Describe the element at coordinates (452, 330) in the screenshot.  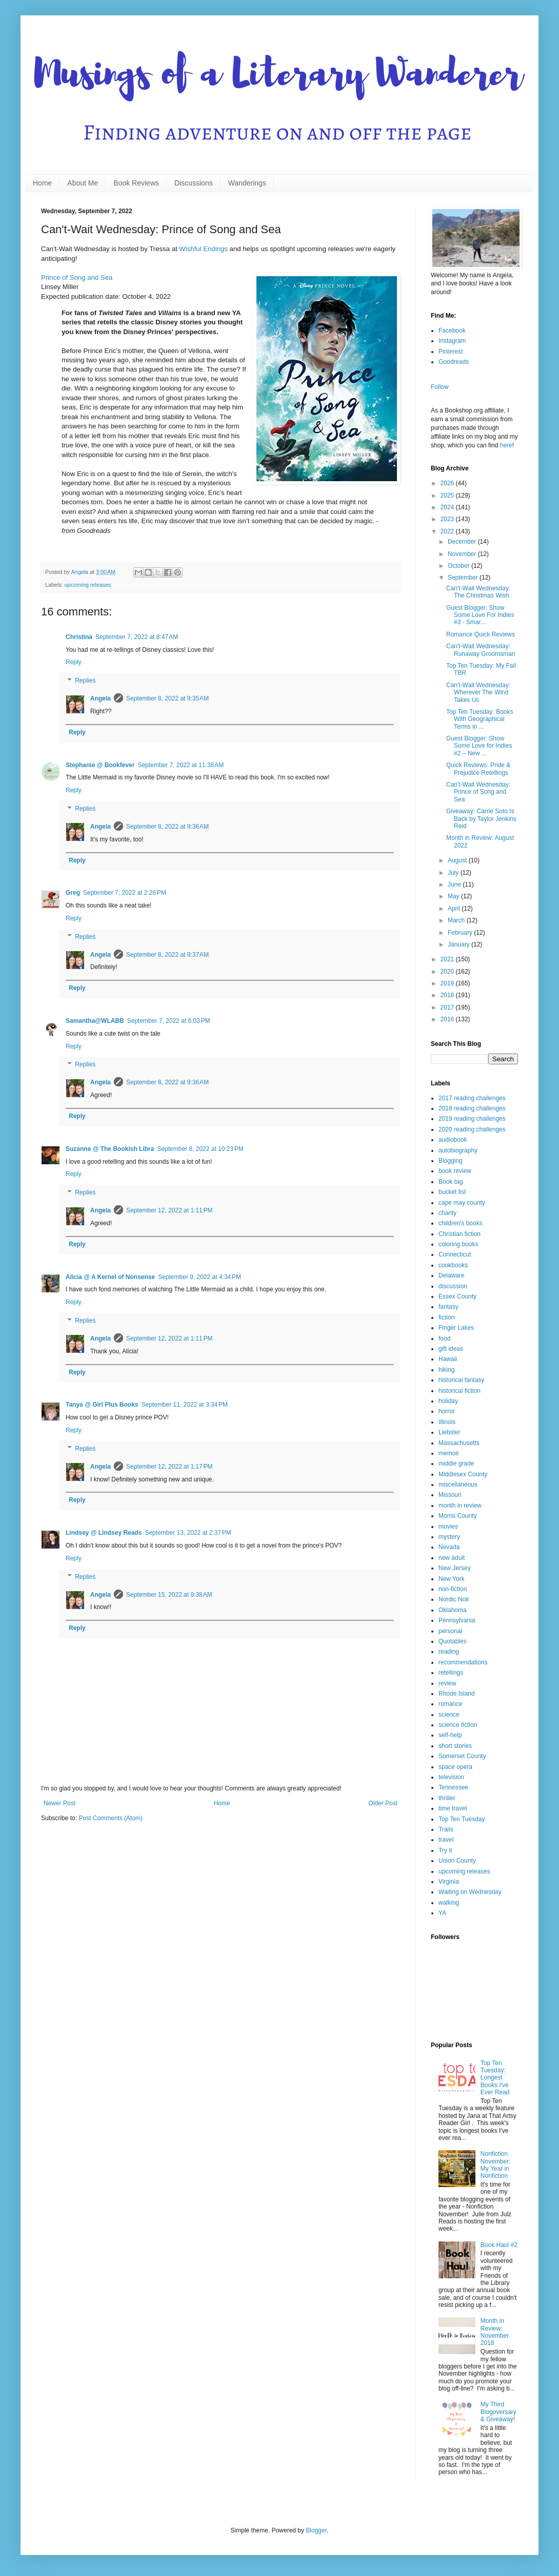
I see `Facebook` at that location.